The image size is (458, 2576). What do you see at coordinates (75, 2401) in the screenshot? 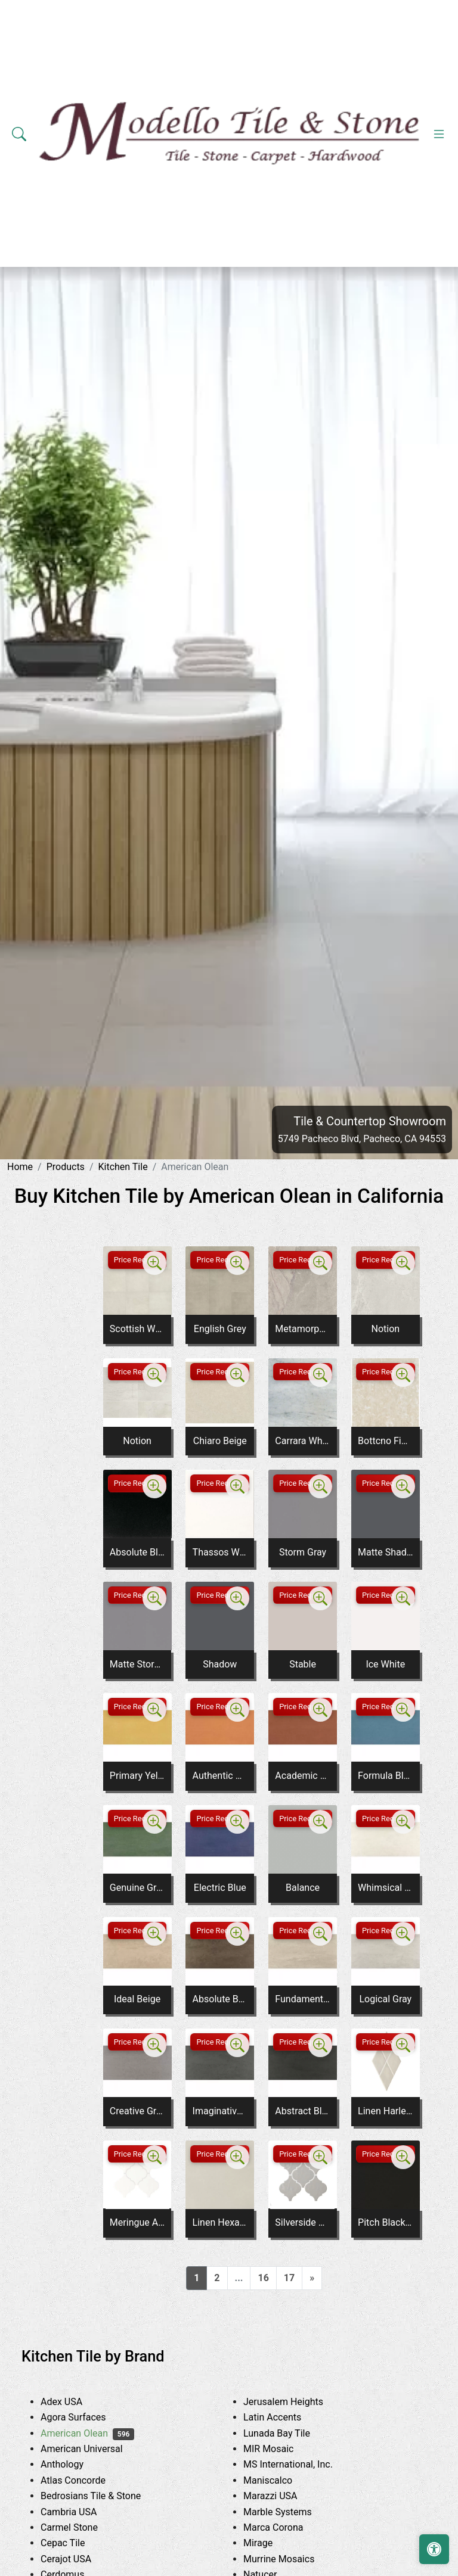
I see `Adex USA` at bounding box center [75, 2401].